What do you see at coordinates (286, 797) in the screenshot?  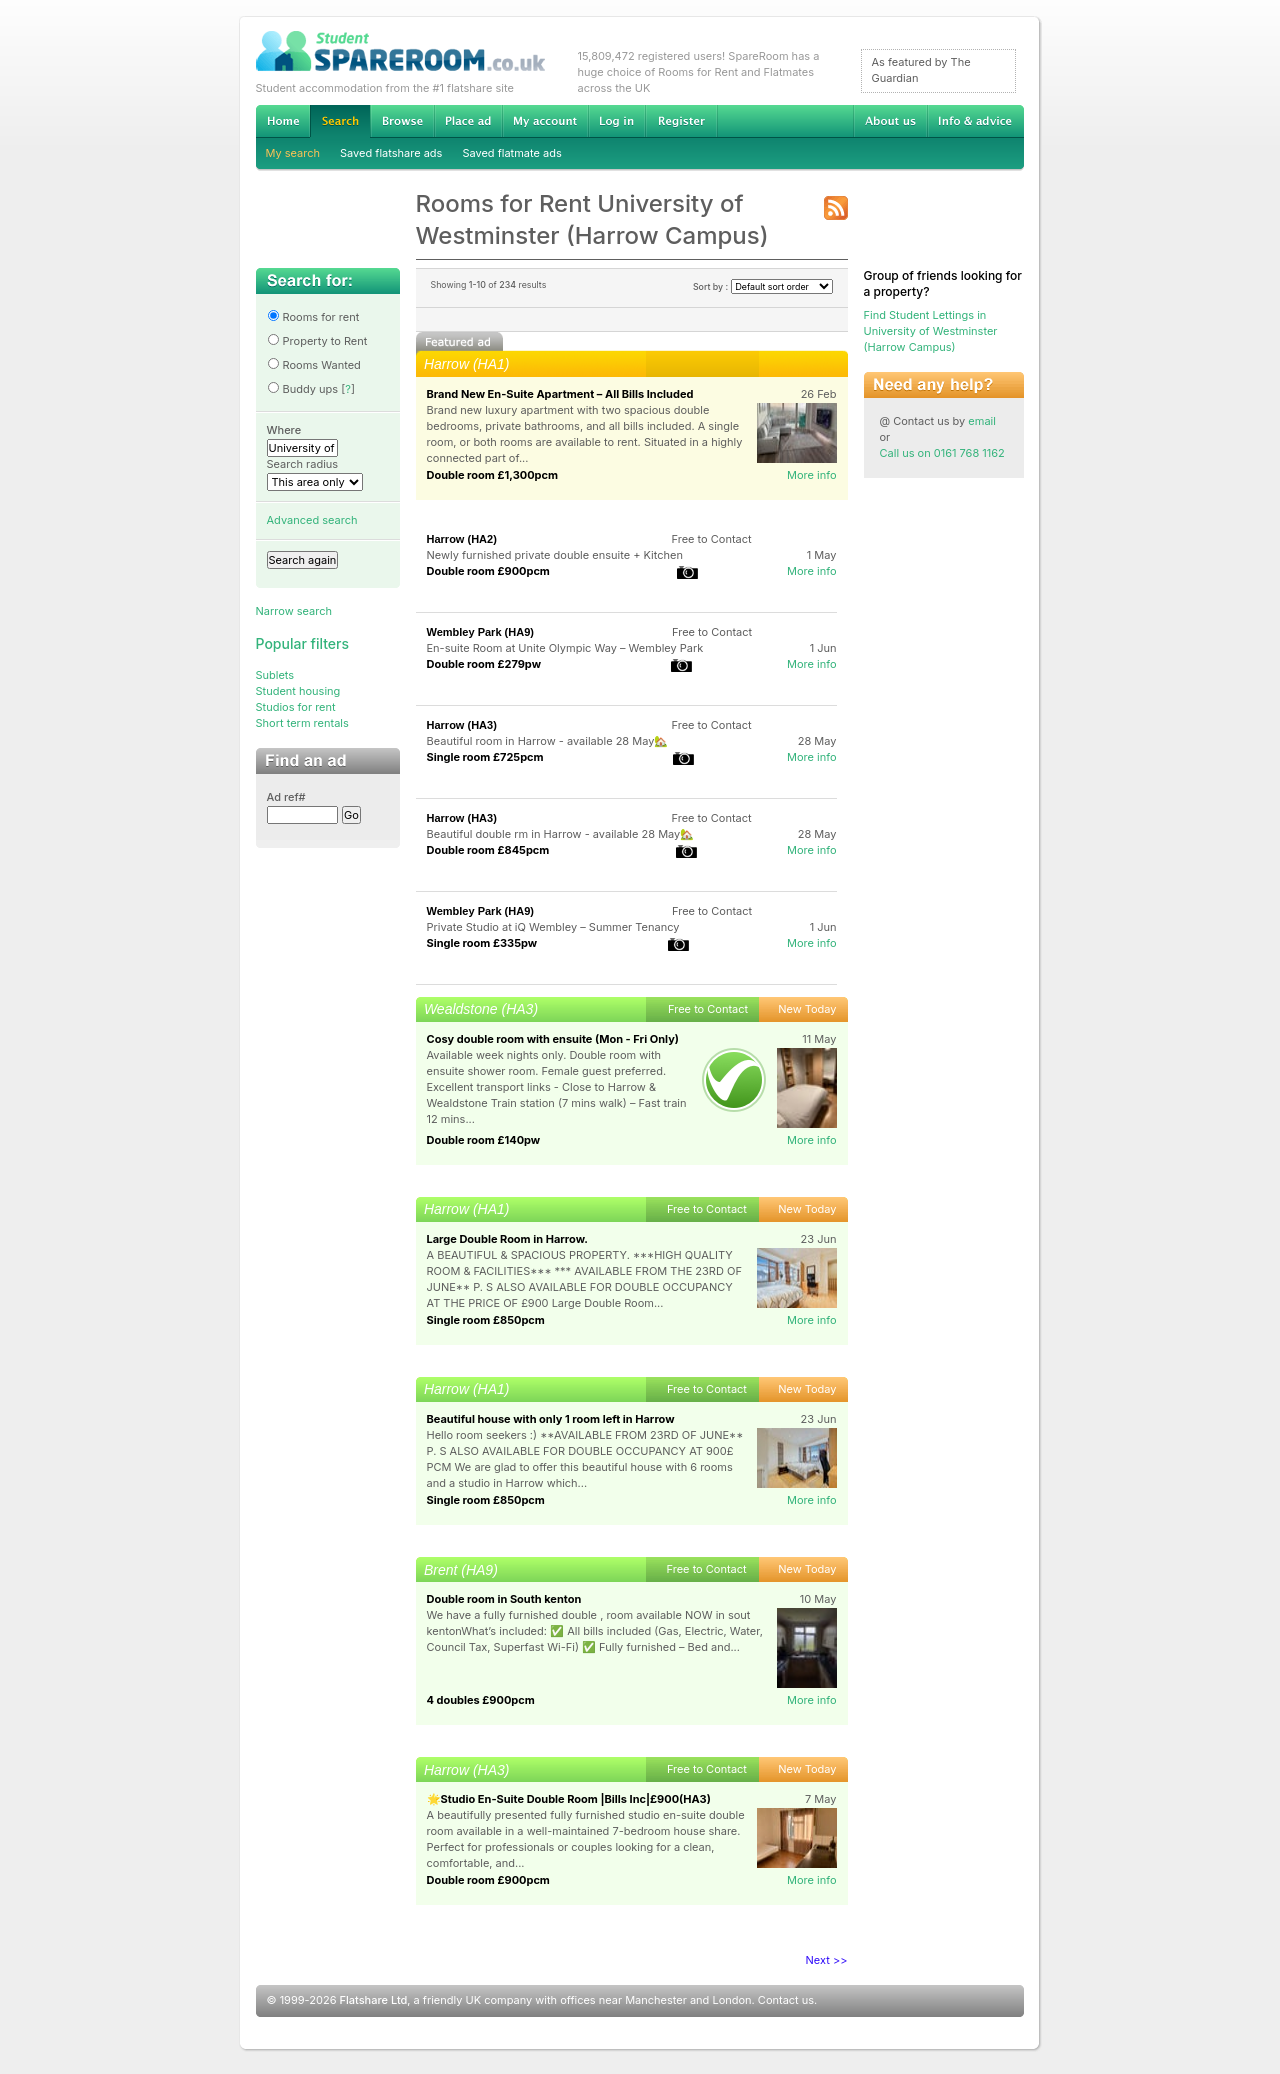 I see `Ad ref#` at bounding box center [286, 797].